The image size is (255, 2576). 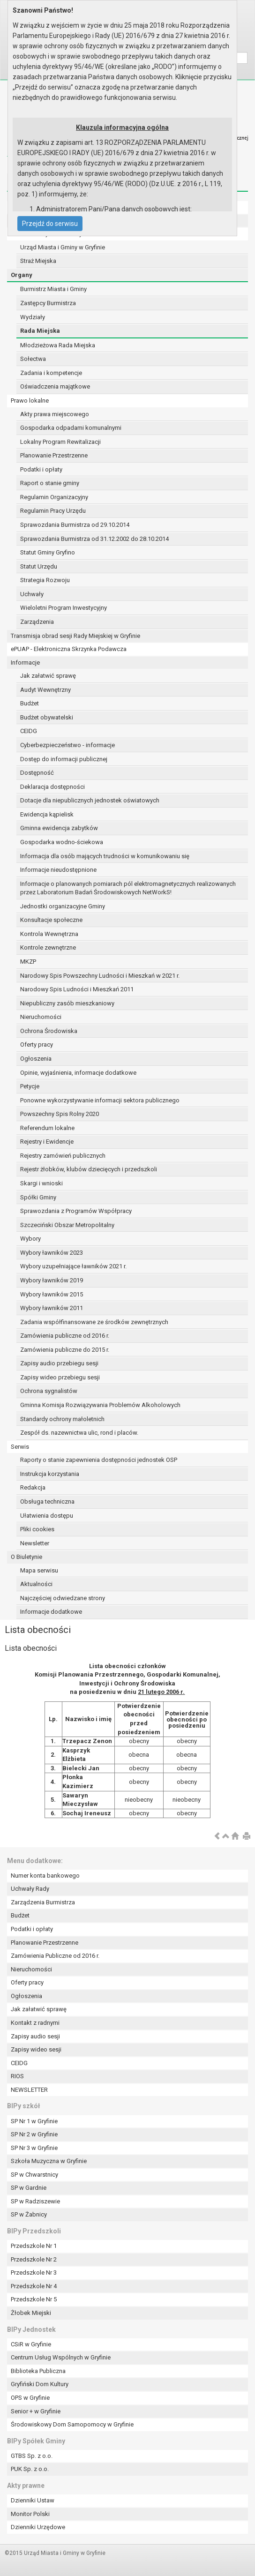 I want to click on Standardy ochrony małoletnich, so click(x=62, y=1419).